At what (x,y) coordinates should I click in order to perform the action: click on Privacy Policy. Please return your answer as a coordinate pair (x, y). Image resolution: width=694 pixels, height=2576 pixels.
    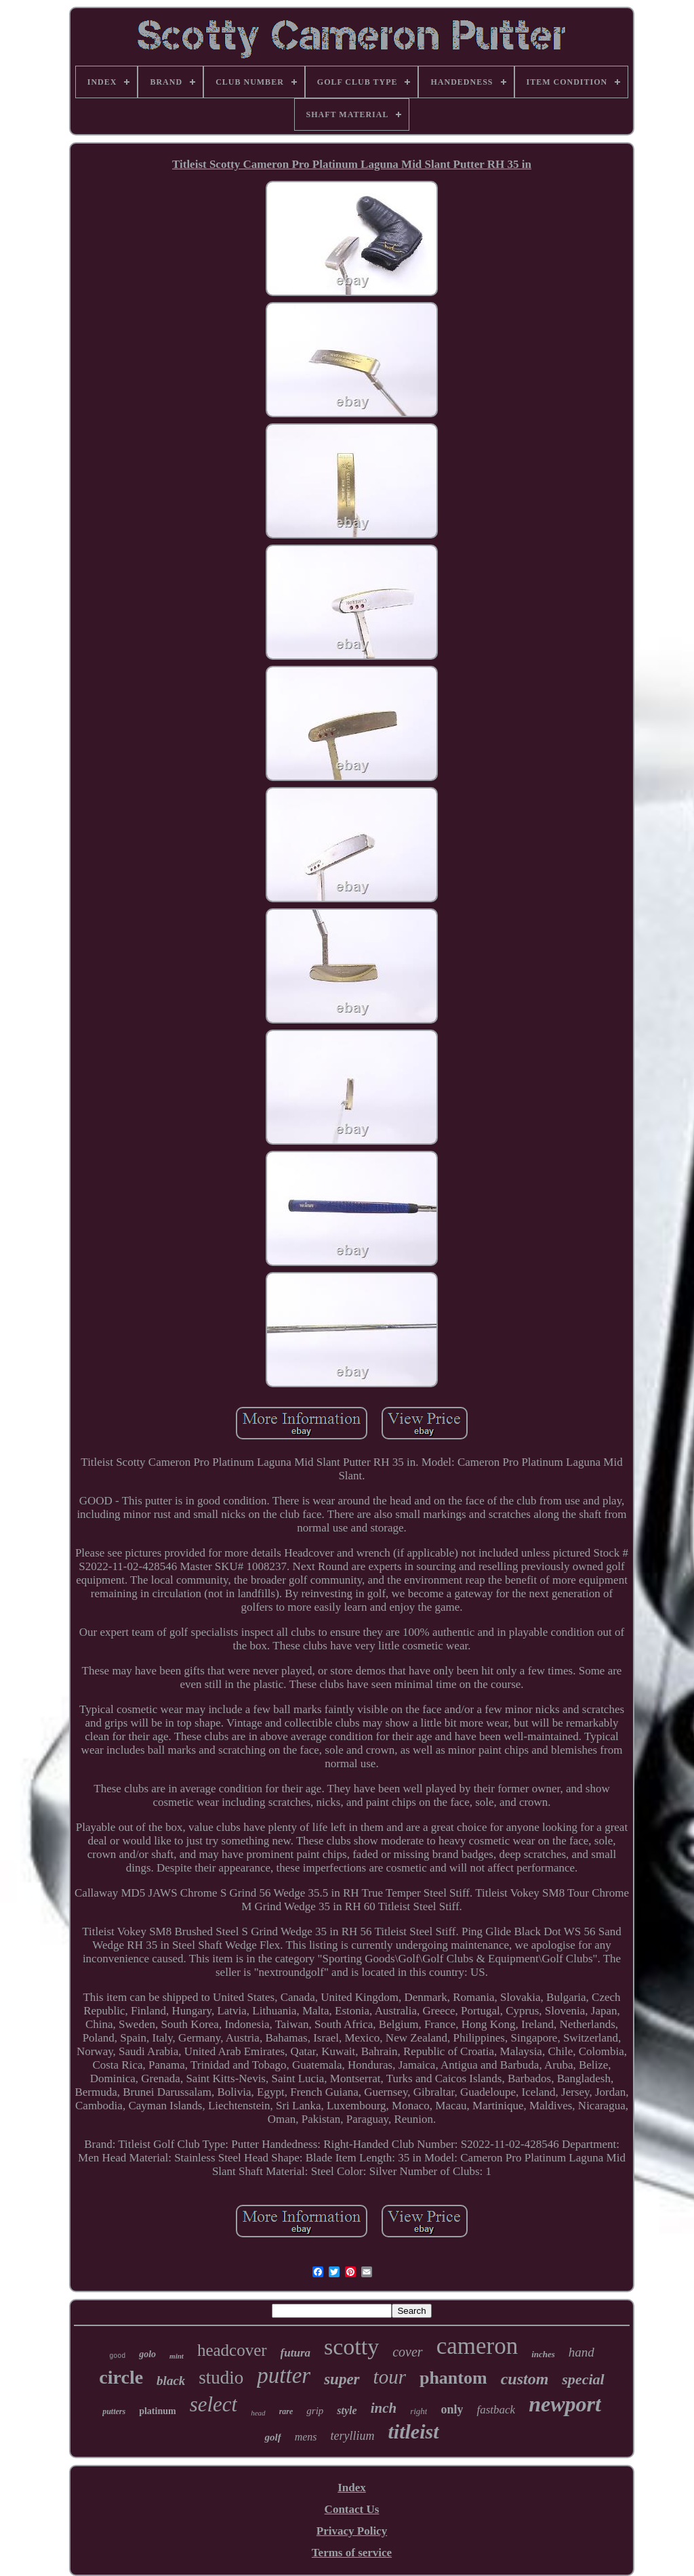
    Looking at the image, I should click on (352, 2531).